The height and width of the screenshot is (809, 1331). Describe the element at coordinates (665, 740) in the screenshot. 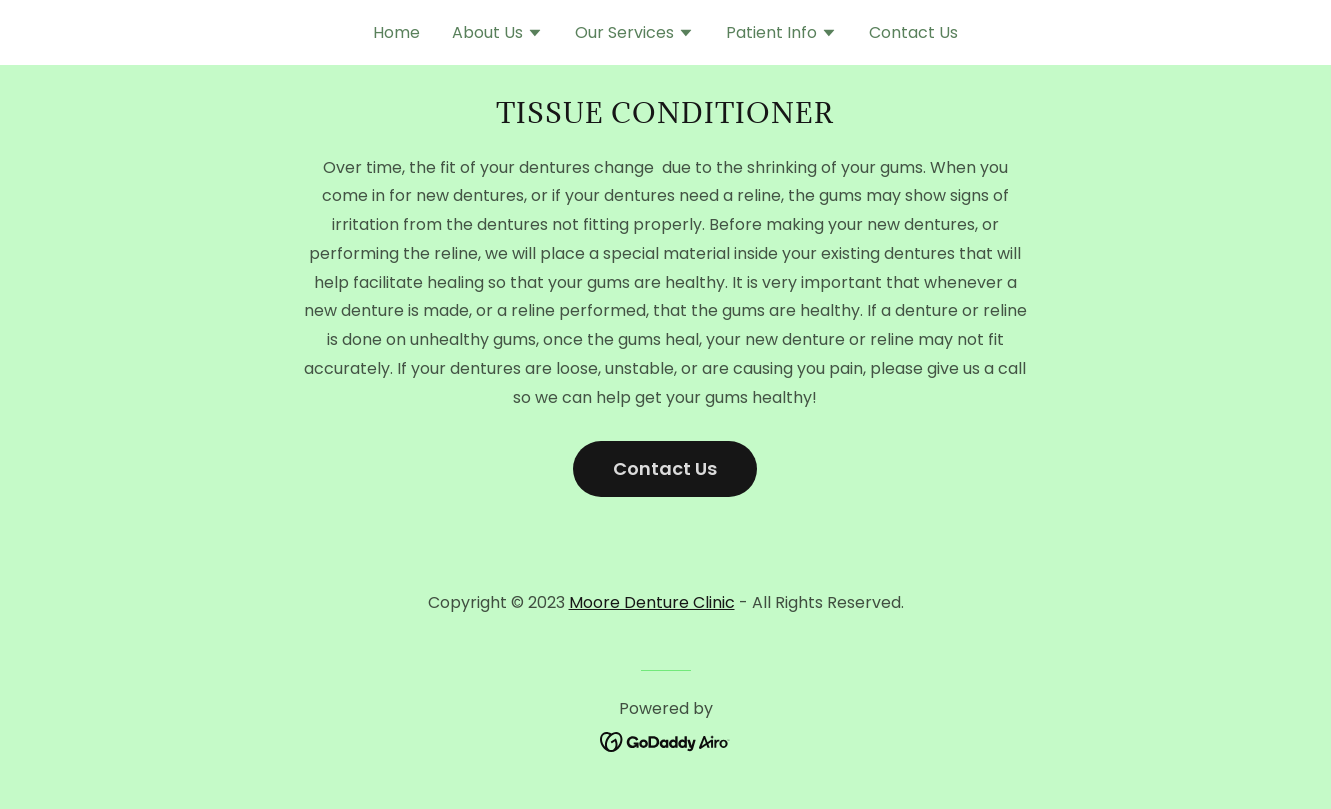

I see `[link]` at that location.